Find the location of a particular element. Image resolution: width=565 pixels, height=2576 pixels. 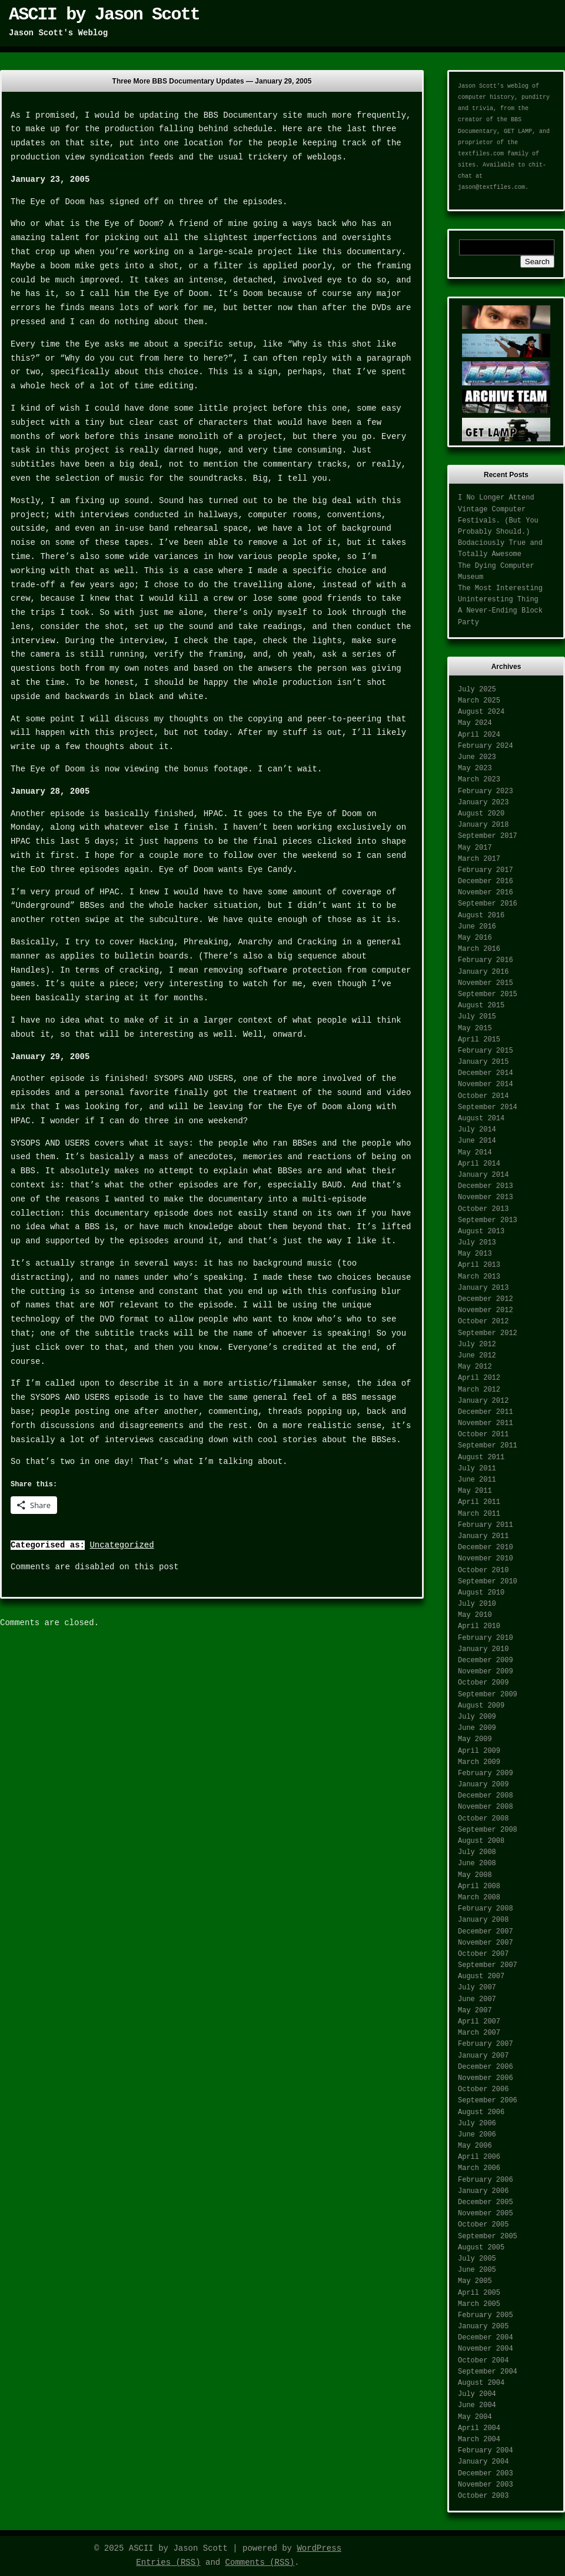

December 2014 is located at coordinates (485, 1073).